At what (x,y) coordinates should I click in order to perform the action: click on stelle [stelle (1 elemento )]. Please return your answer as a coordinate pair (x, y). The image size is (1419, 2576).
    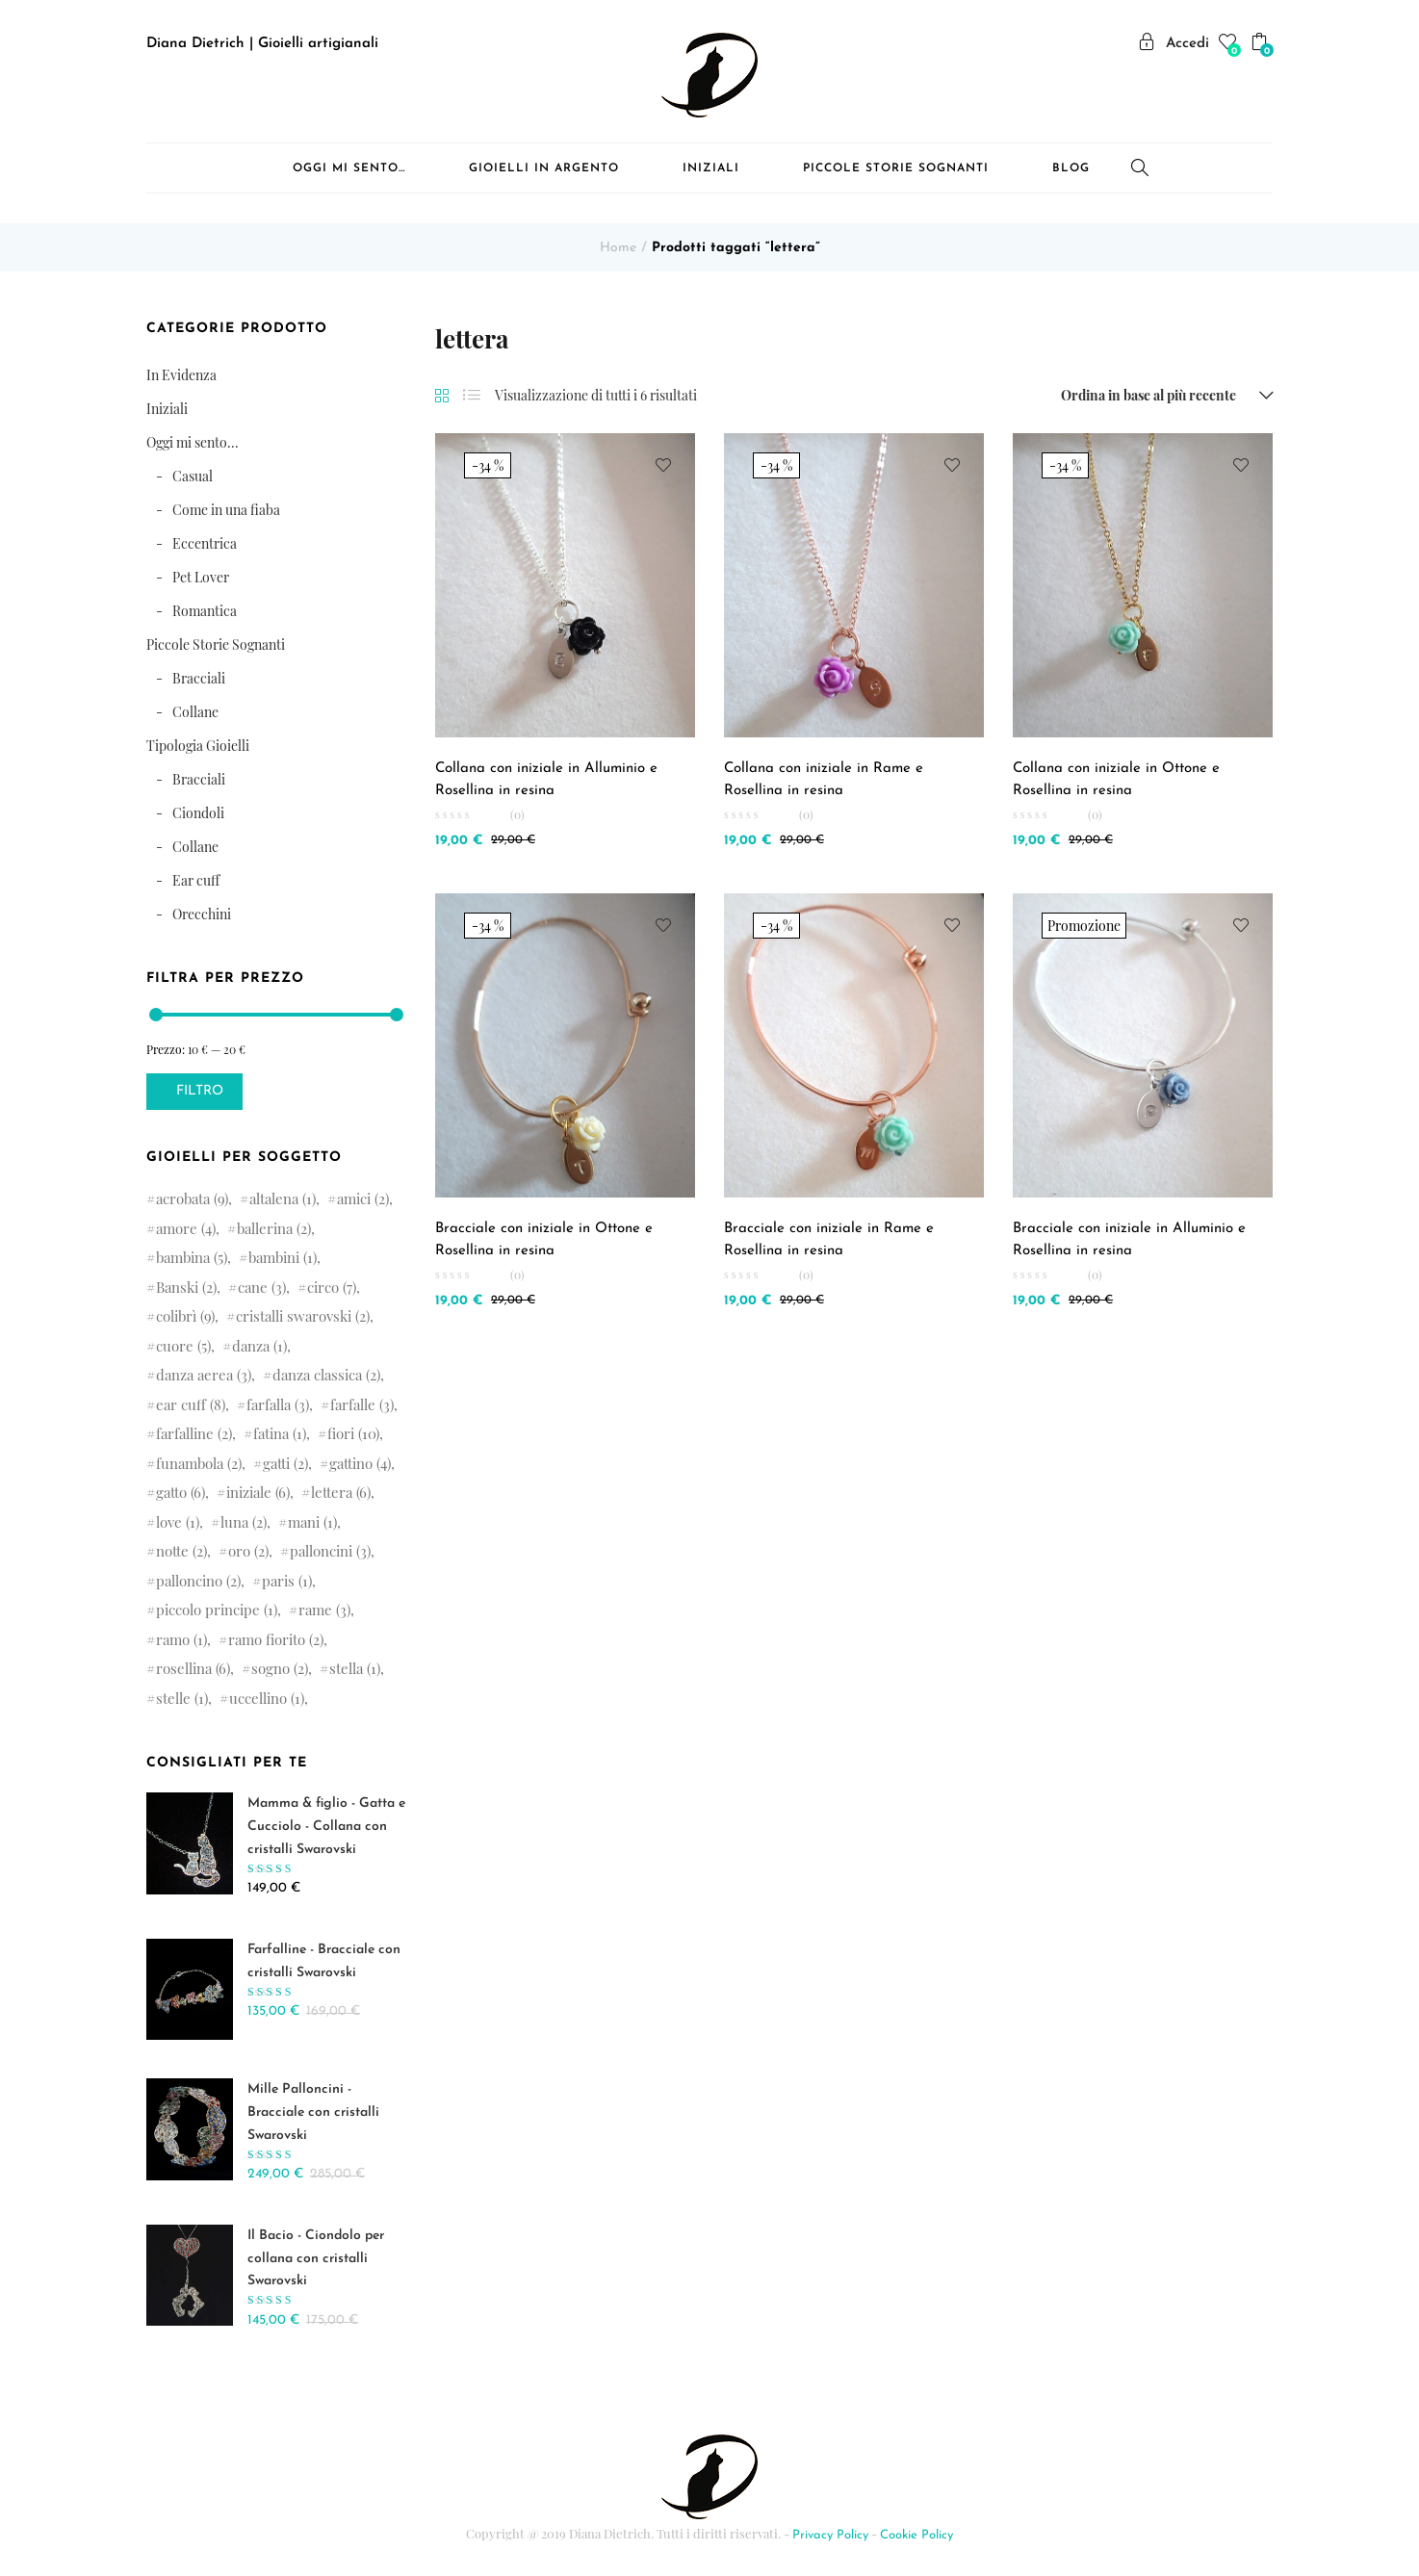
    Looking at the image, I should click on (182, 1698).